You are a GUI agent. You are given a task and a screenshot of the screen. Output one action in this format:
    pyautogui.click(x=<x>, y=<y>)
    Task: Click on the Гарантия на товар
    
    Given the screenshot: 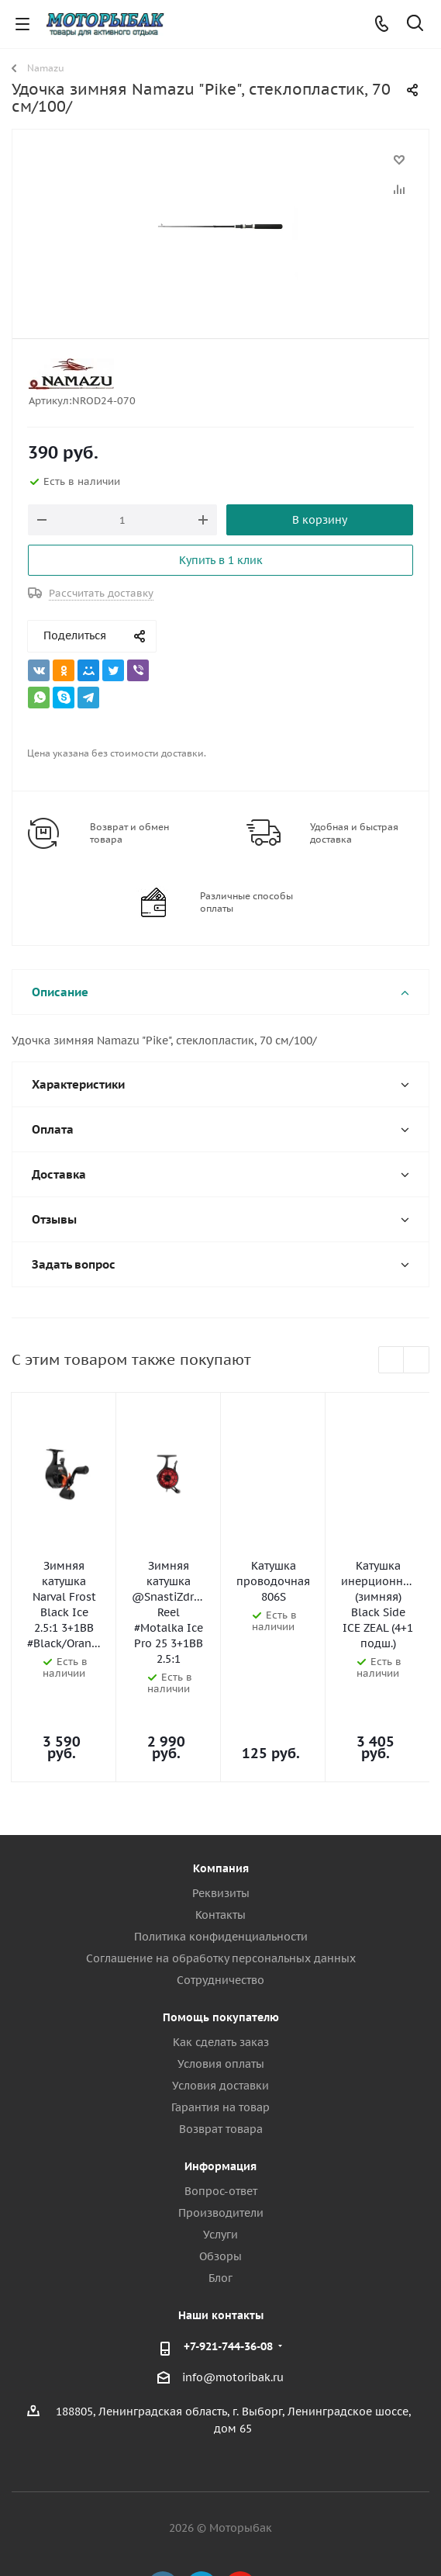 What is the action you would take?
    pyautogui.click(x=220, y=2041)
    